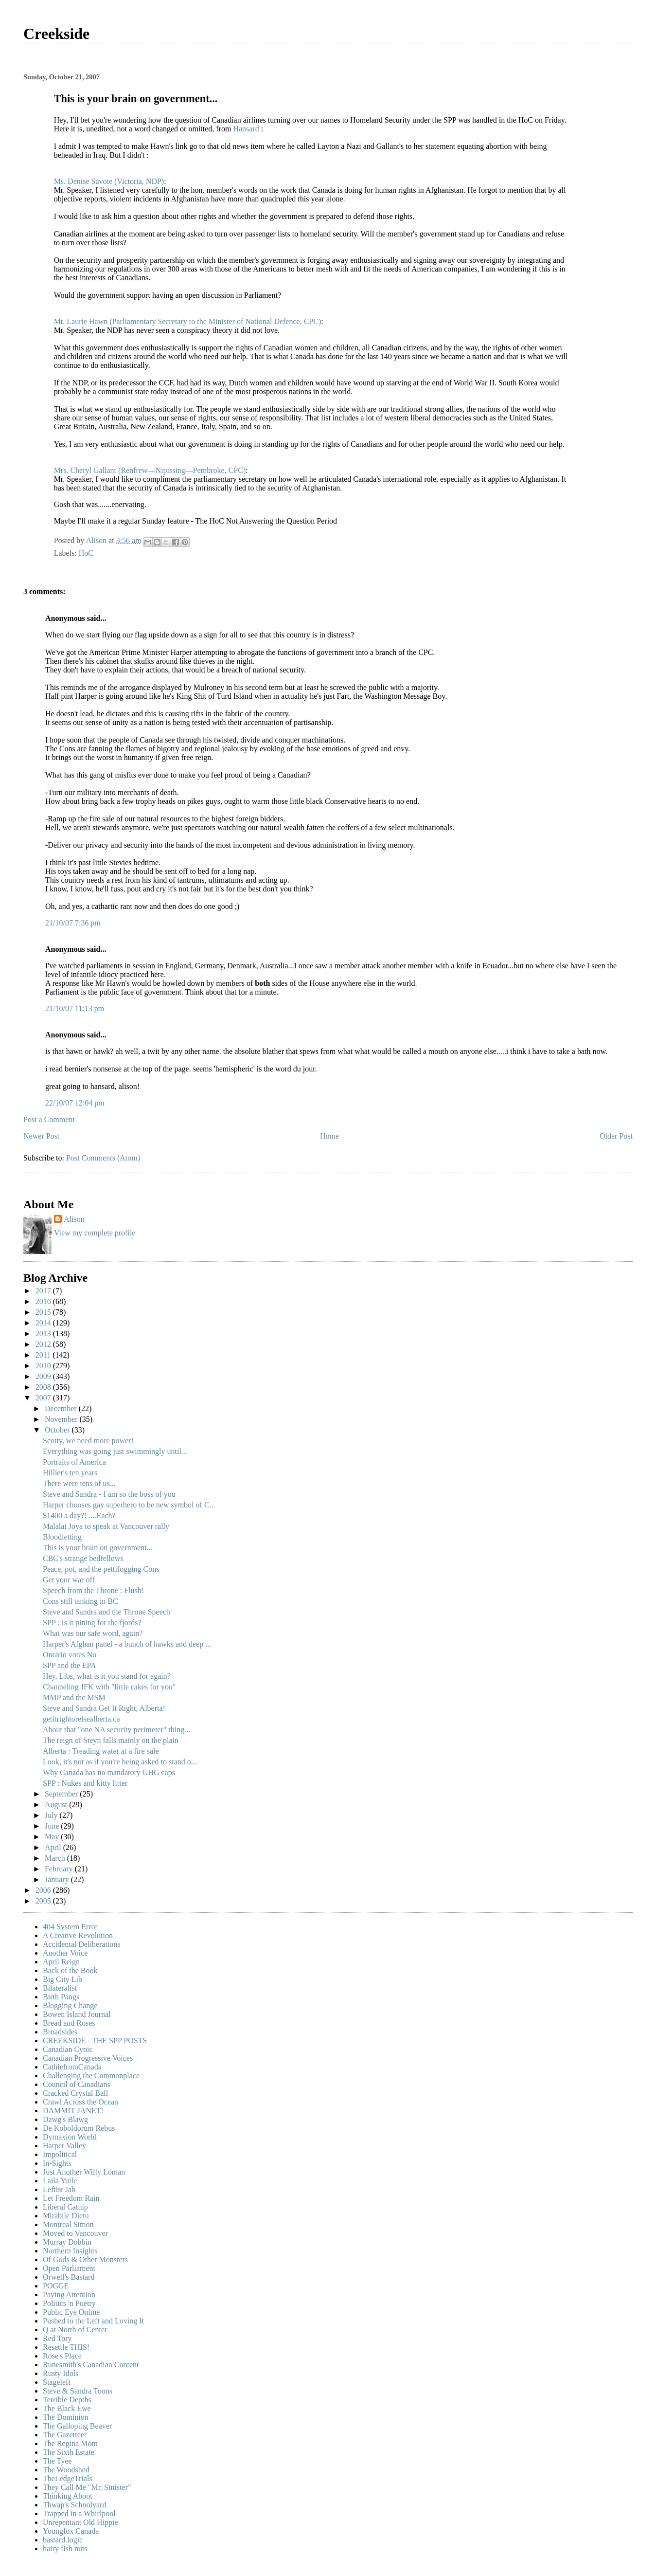 The width and height of the screenshot is (656, 2576). Describe the element at coordinates (70, 2005) in the screenshot. I see `Blogging Change` at that location.